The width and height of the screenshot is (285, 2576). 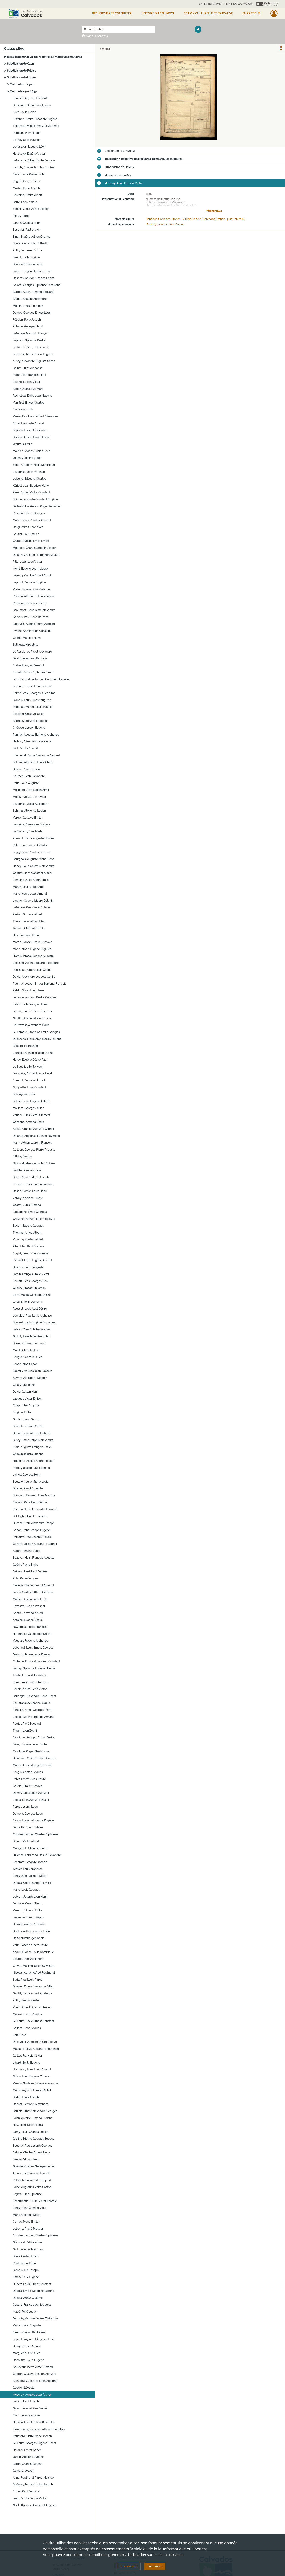 What do you see at coordinates (30, 845) in the screenshot?
I see `Robert, Alexandre Aleuido` at bounding box center [30, 845].